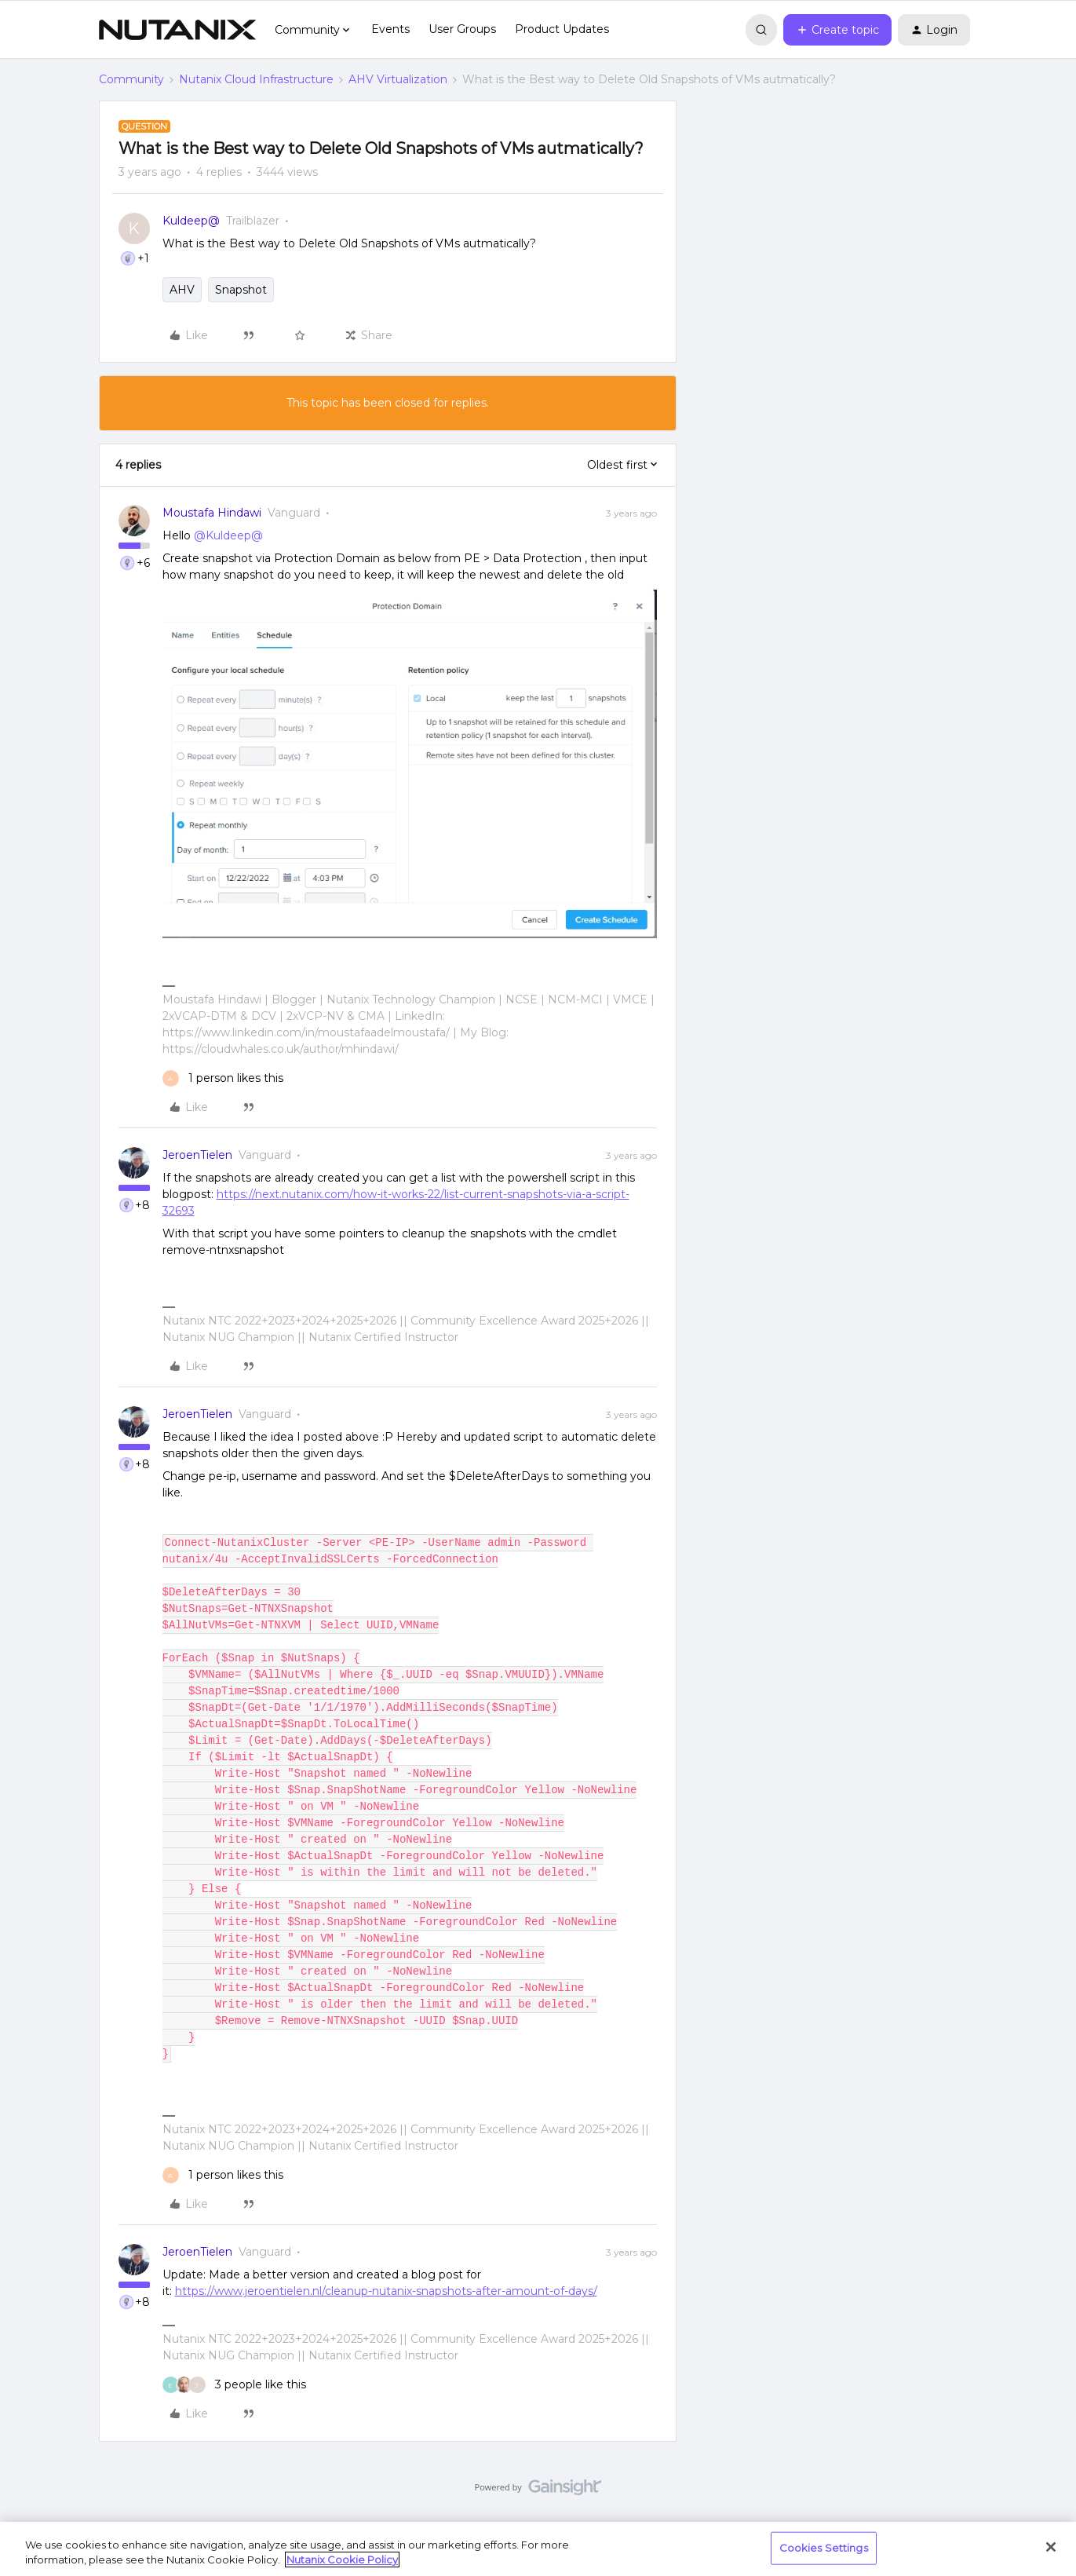  I want to click on Cookies Settings, so click(823, 2547).